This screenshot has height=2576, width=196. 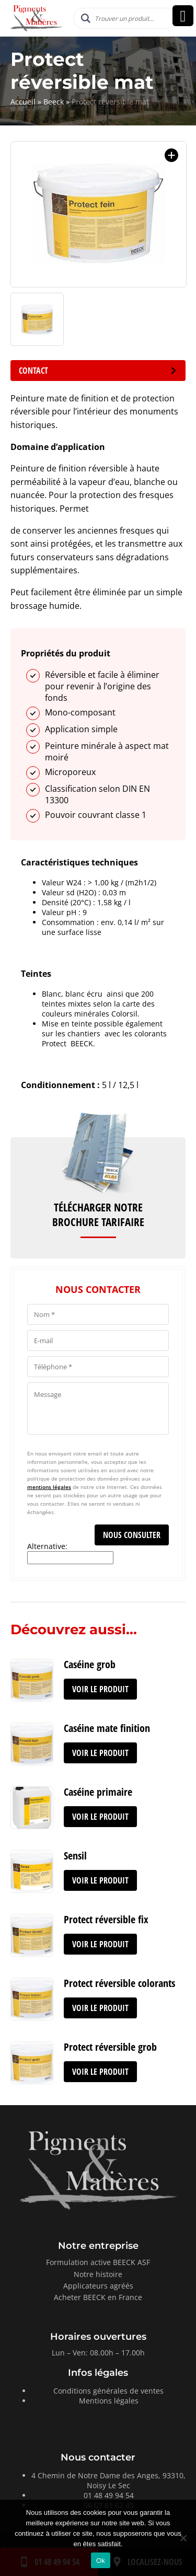 I want to click on Acheter BEECK en France, so click(x=98, y=2297).